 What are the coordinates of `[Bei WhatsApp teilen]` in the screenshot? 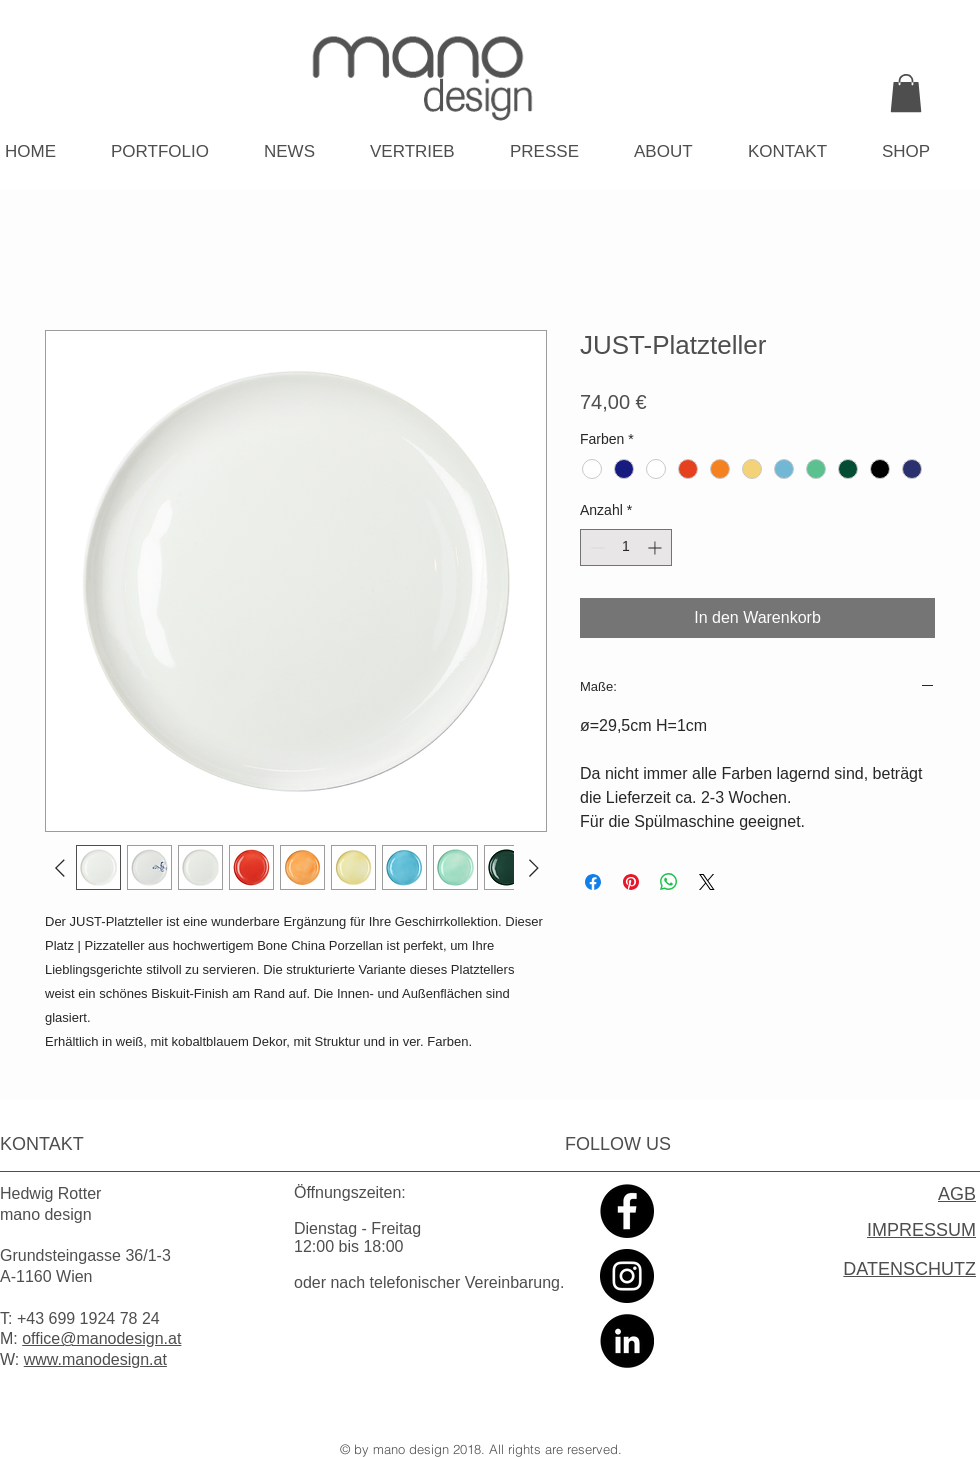 It's located at (669, 882).